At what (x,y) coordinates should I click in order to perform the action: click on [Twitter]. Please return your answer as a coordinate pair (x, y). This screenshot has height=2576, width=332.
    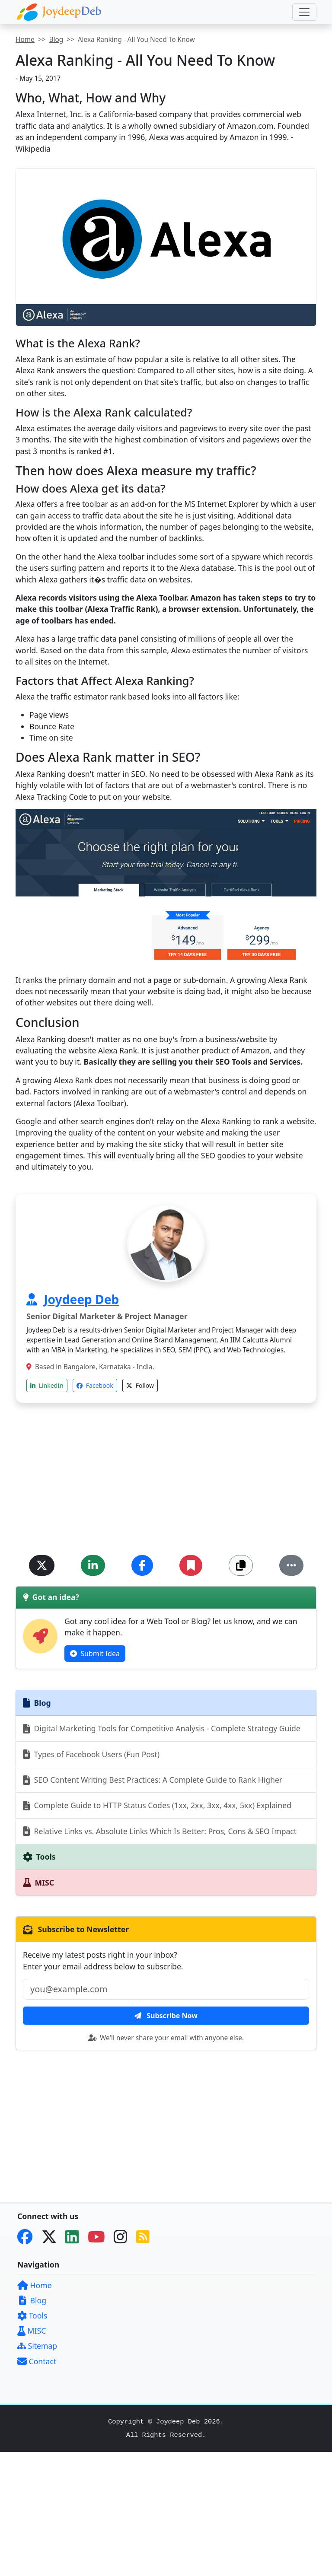
    Looking at the image, I should click on (53, 2239).